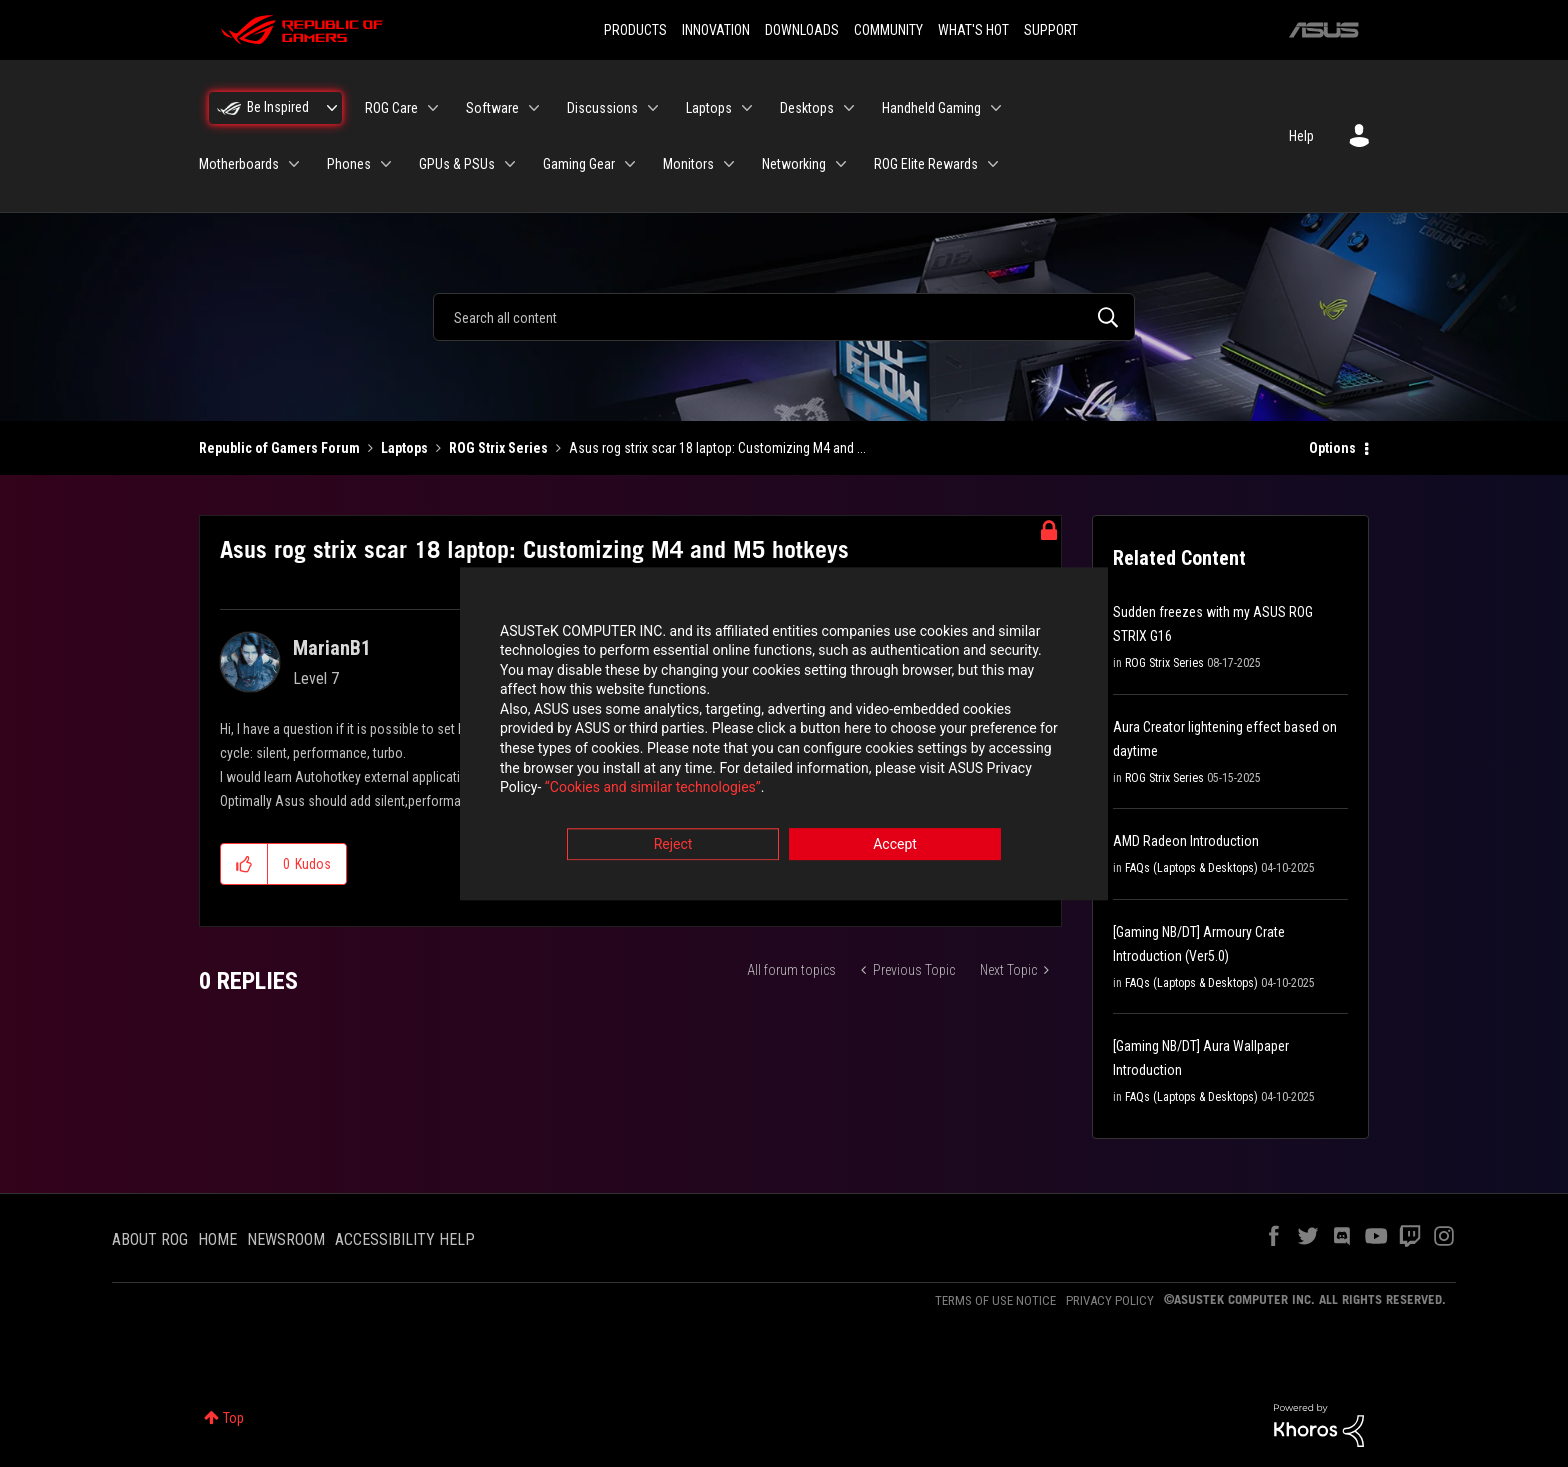 The width and height of the screenshot is (1568, 1467). I want to click on Networking [menuitem], so click(794, 164).